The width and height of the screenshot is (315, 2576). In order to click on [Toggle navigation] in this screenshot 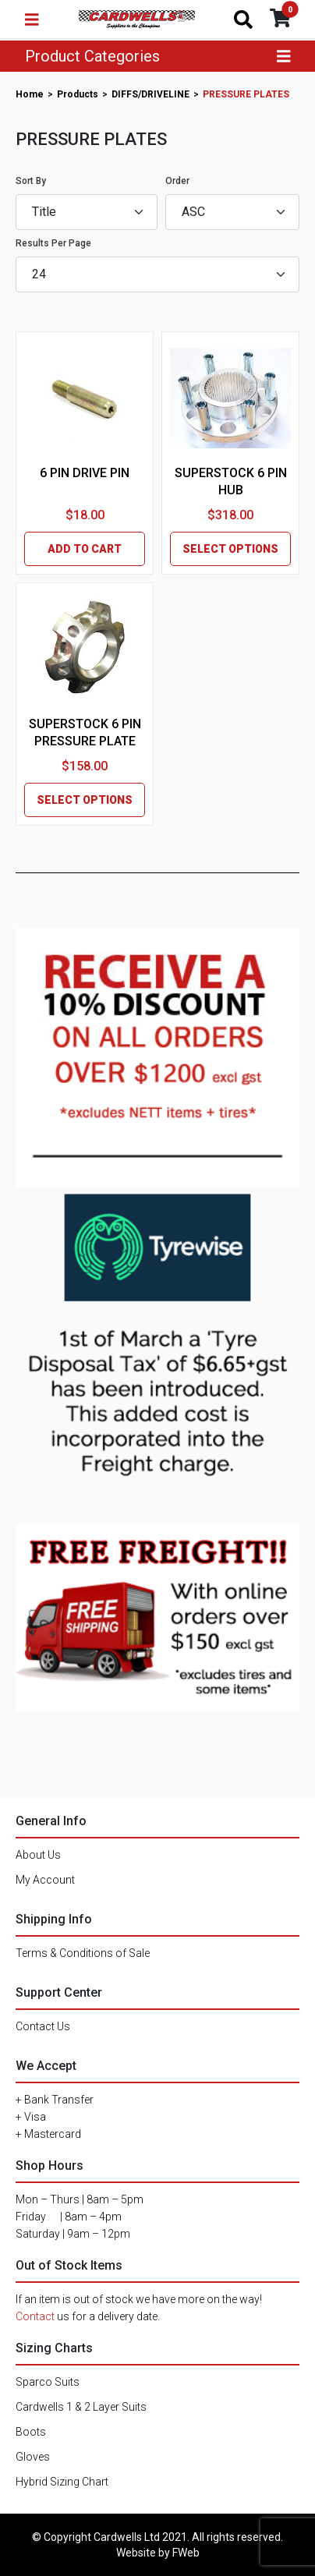, I will do `click(32, 19)`.